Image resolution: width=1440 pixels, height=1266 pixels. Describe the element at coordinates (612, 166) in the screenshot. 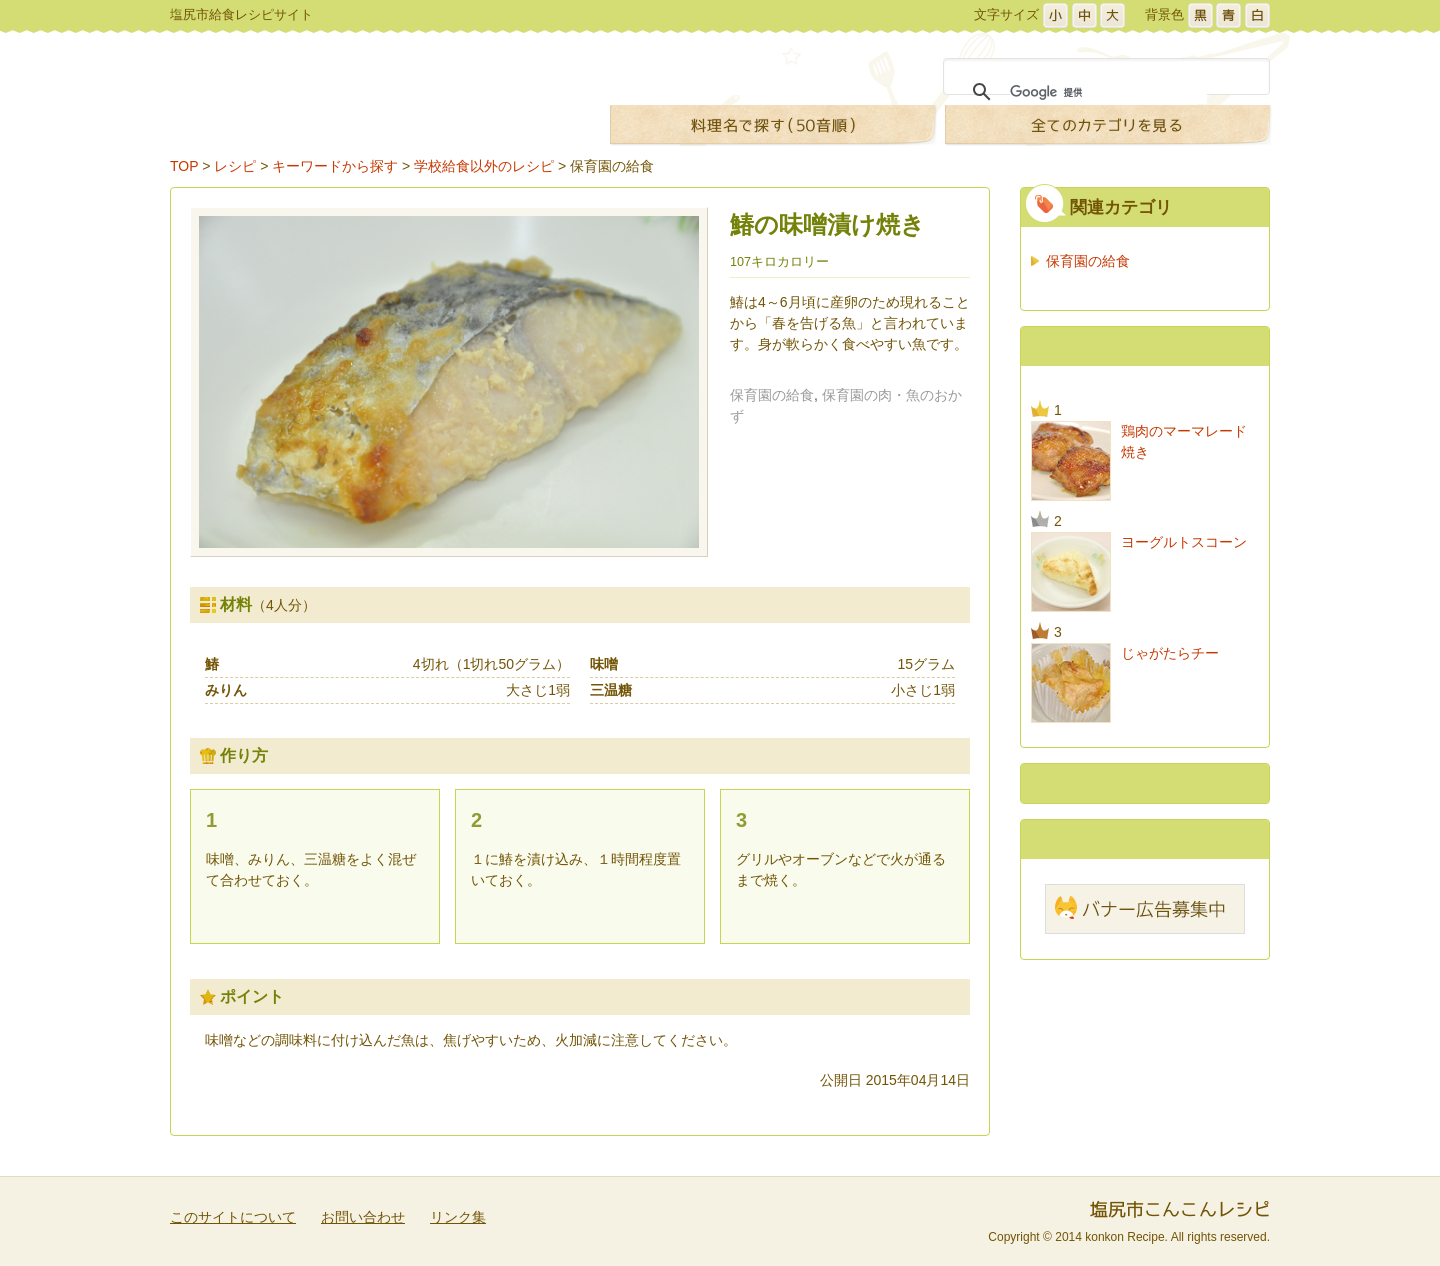

I see `保育園の給食` at that location.